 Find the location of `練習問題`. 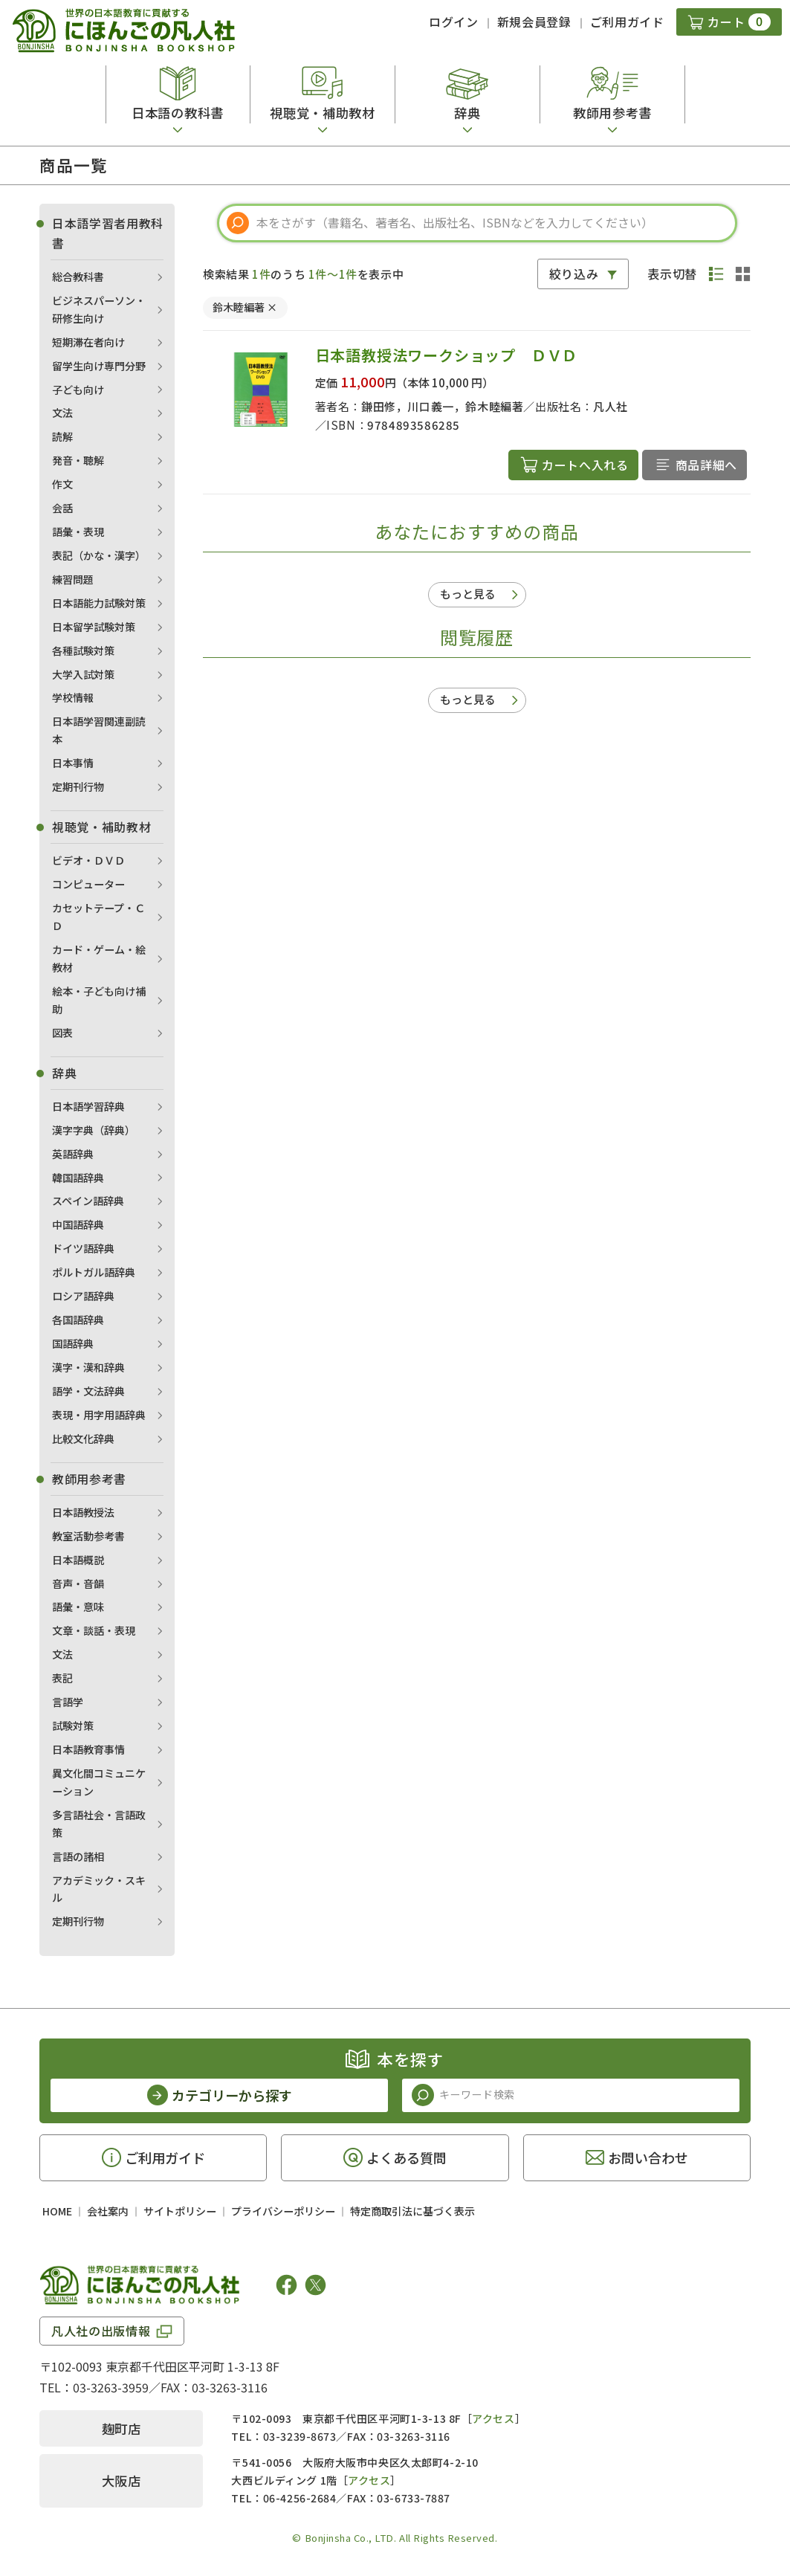

練習問題 is located at coordinates (73, 579).